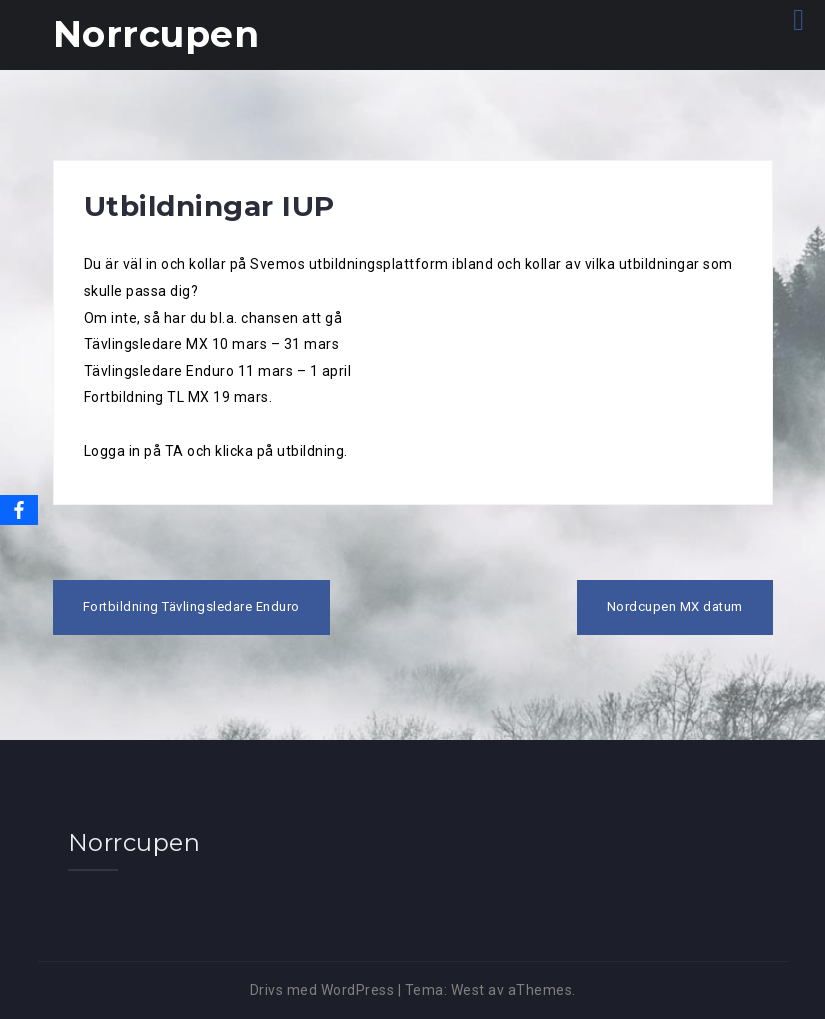  What do you see at coordinates (19, 510) in the screenshot?
I see `[Facebook]` at bounding box center [19, 510].